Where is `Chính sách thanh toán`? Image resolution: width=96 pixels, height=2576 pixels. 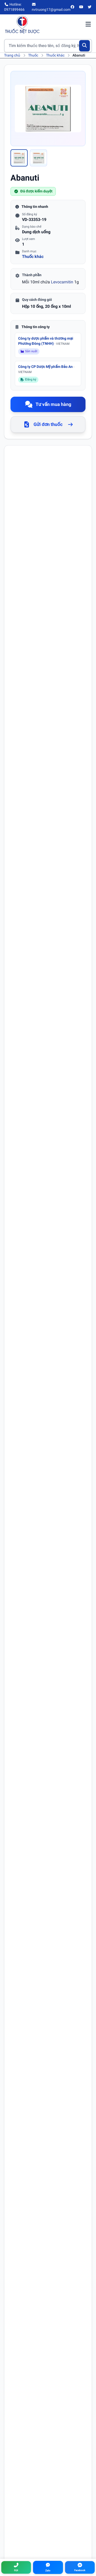 Chính sách thanh toán is located at coordinates (25, 2493).